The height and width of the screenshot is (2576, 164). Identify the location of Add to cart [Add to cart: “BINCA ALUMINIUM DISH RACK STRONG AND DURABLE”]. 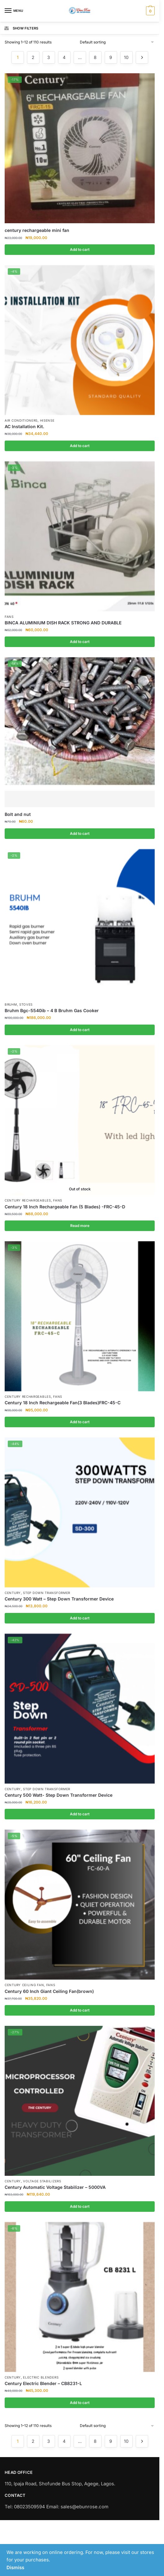
(79, 641).